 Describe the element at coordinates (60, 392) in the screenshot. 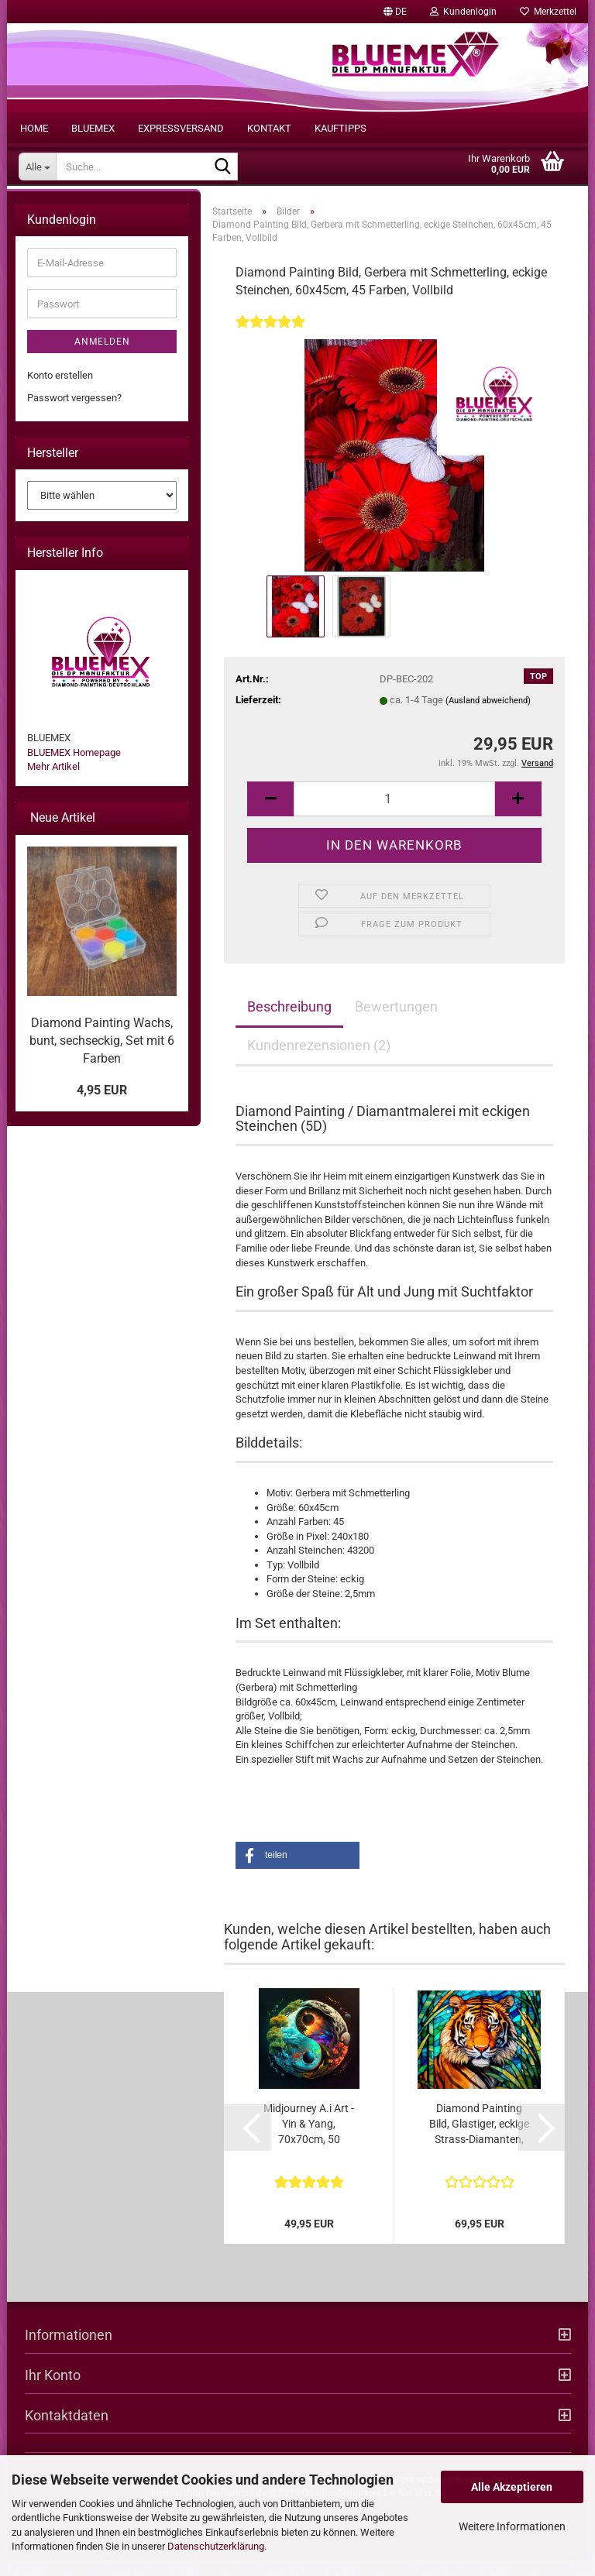

I see `Konto erstellen` at that location.